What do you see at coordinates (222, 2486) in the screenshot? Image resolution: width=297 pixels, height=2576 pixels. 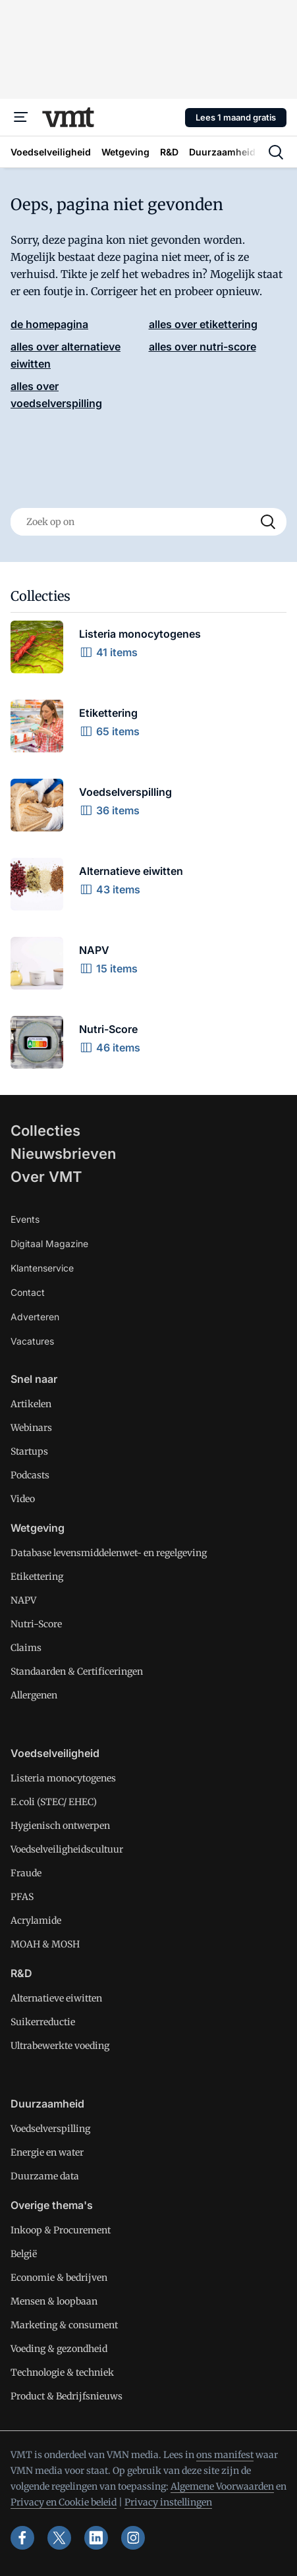 I see `Algemene Voorwaarden` at bounding box center [222, 2486].